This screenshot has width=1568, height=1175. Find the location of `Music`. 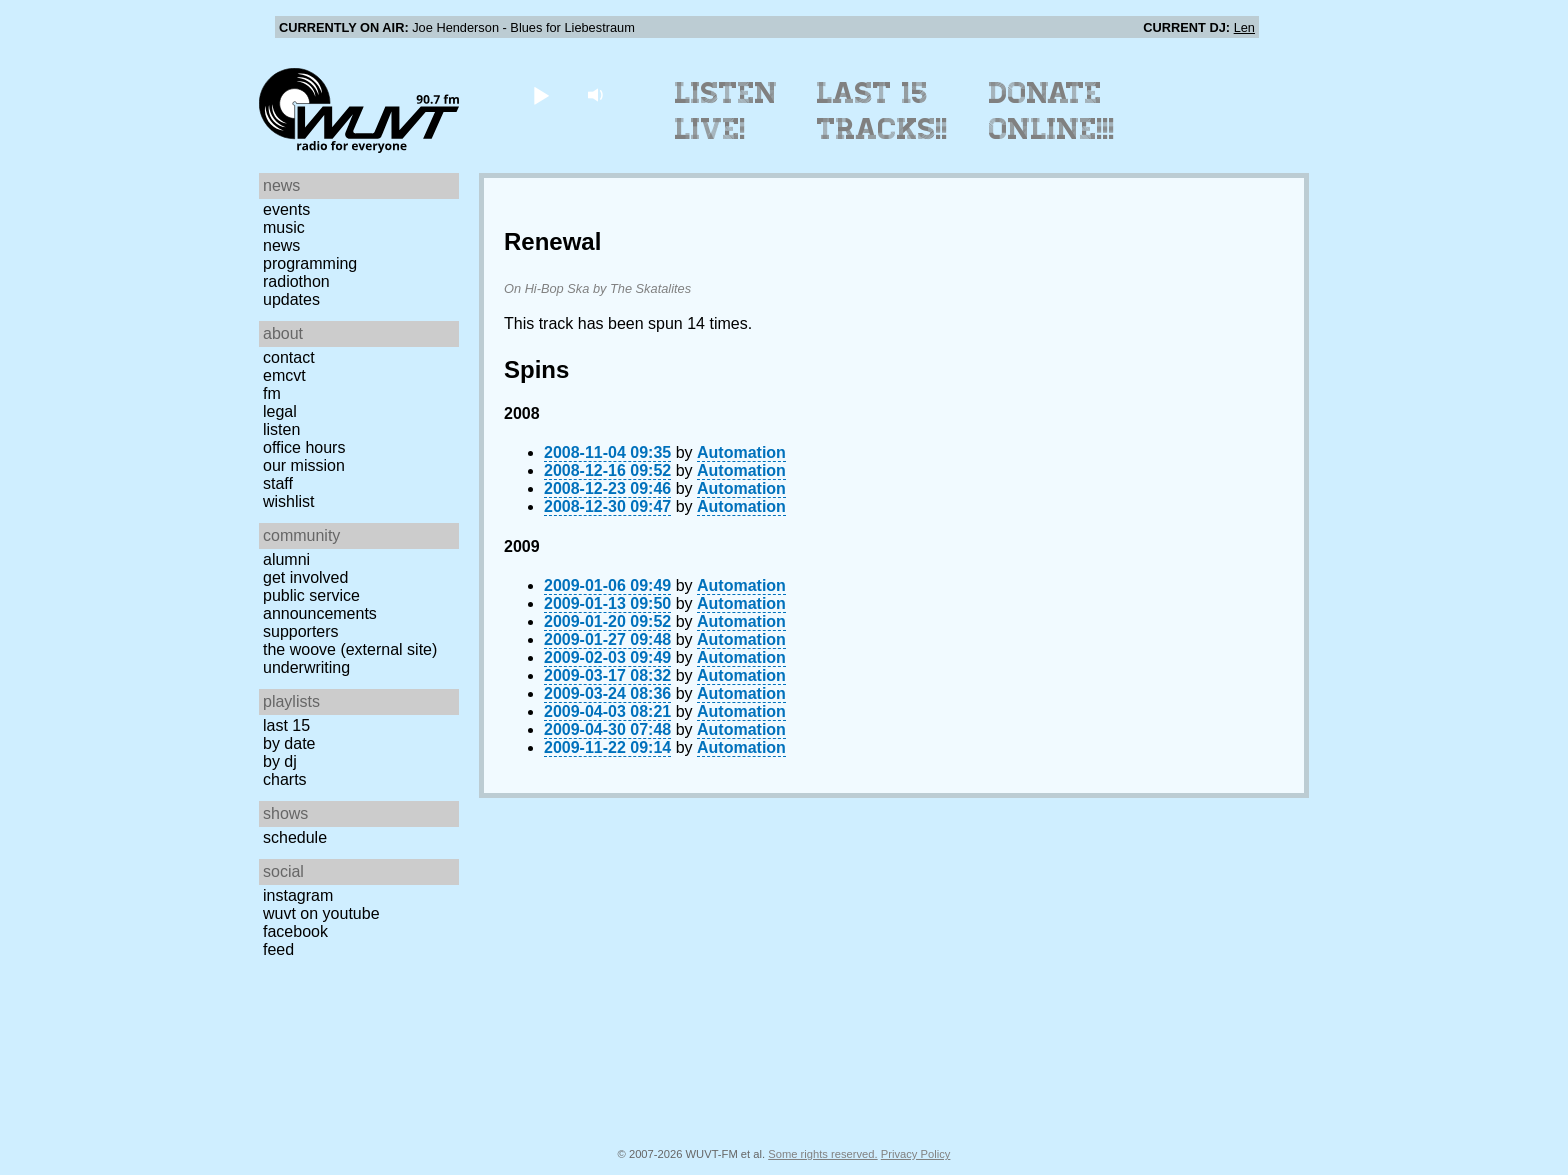

Music is located at coordinates (284, 227).